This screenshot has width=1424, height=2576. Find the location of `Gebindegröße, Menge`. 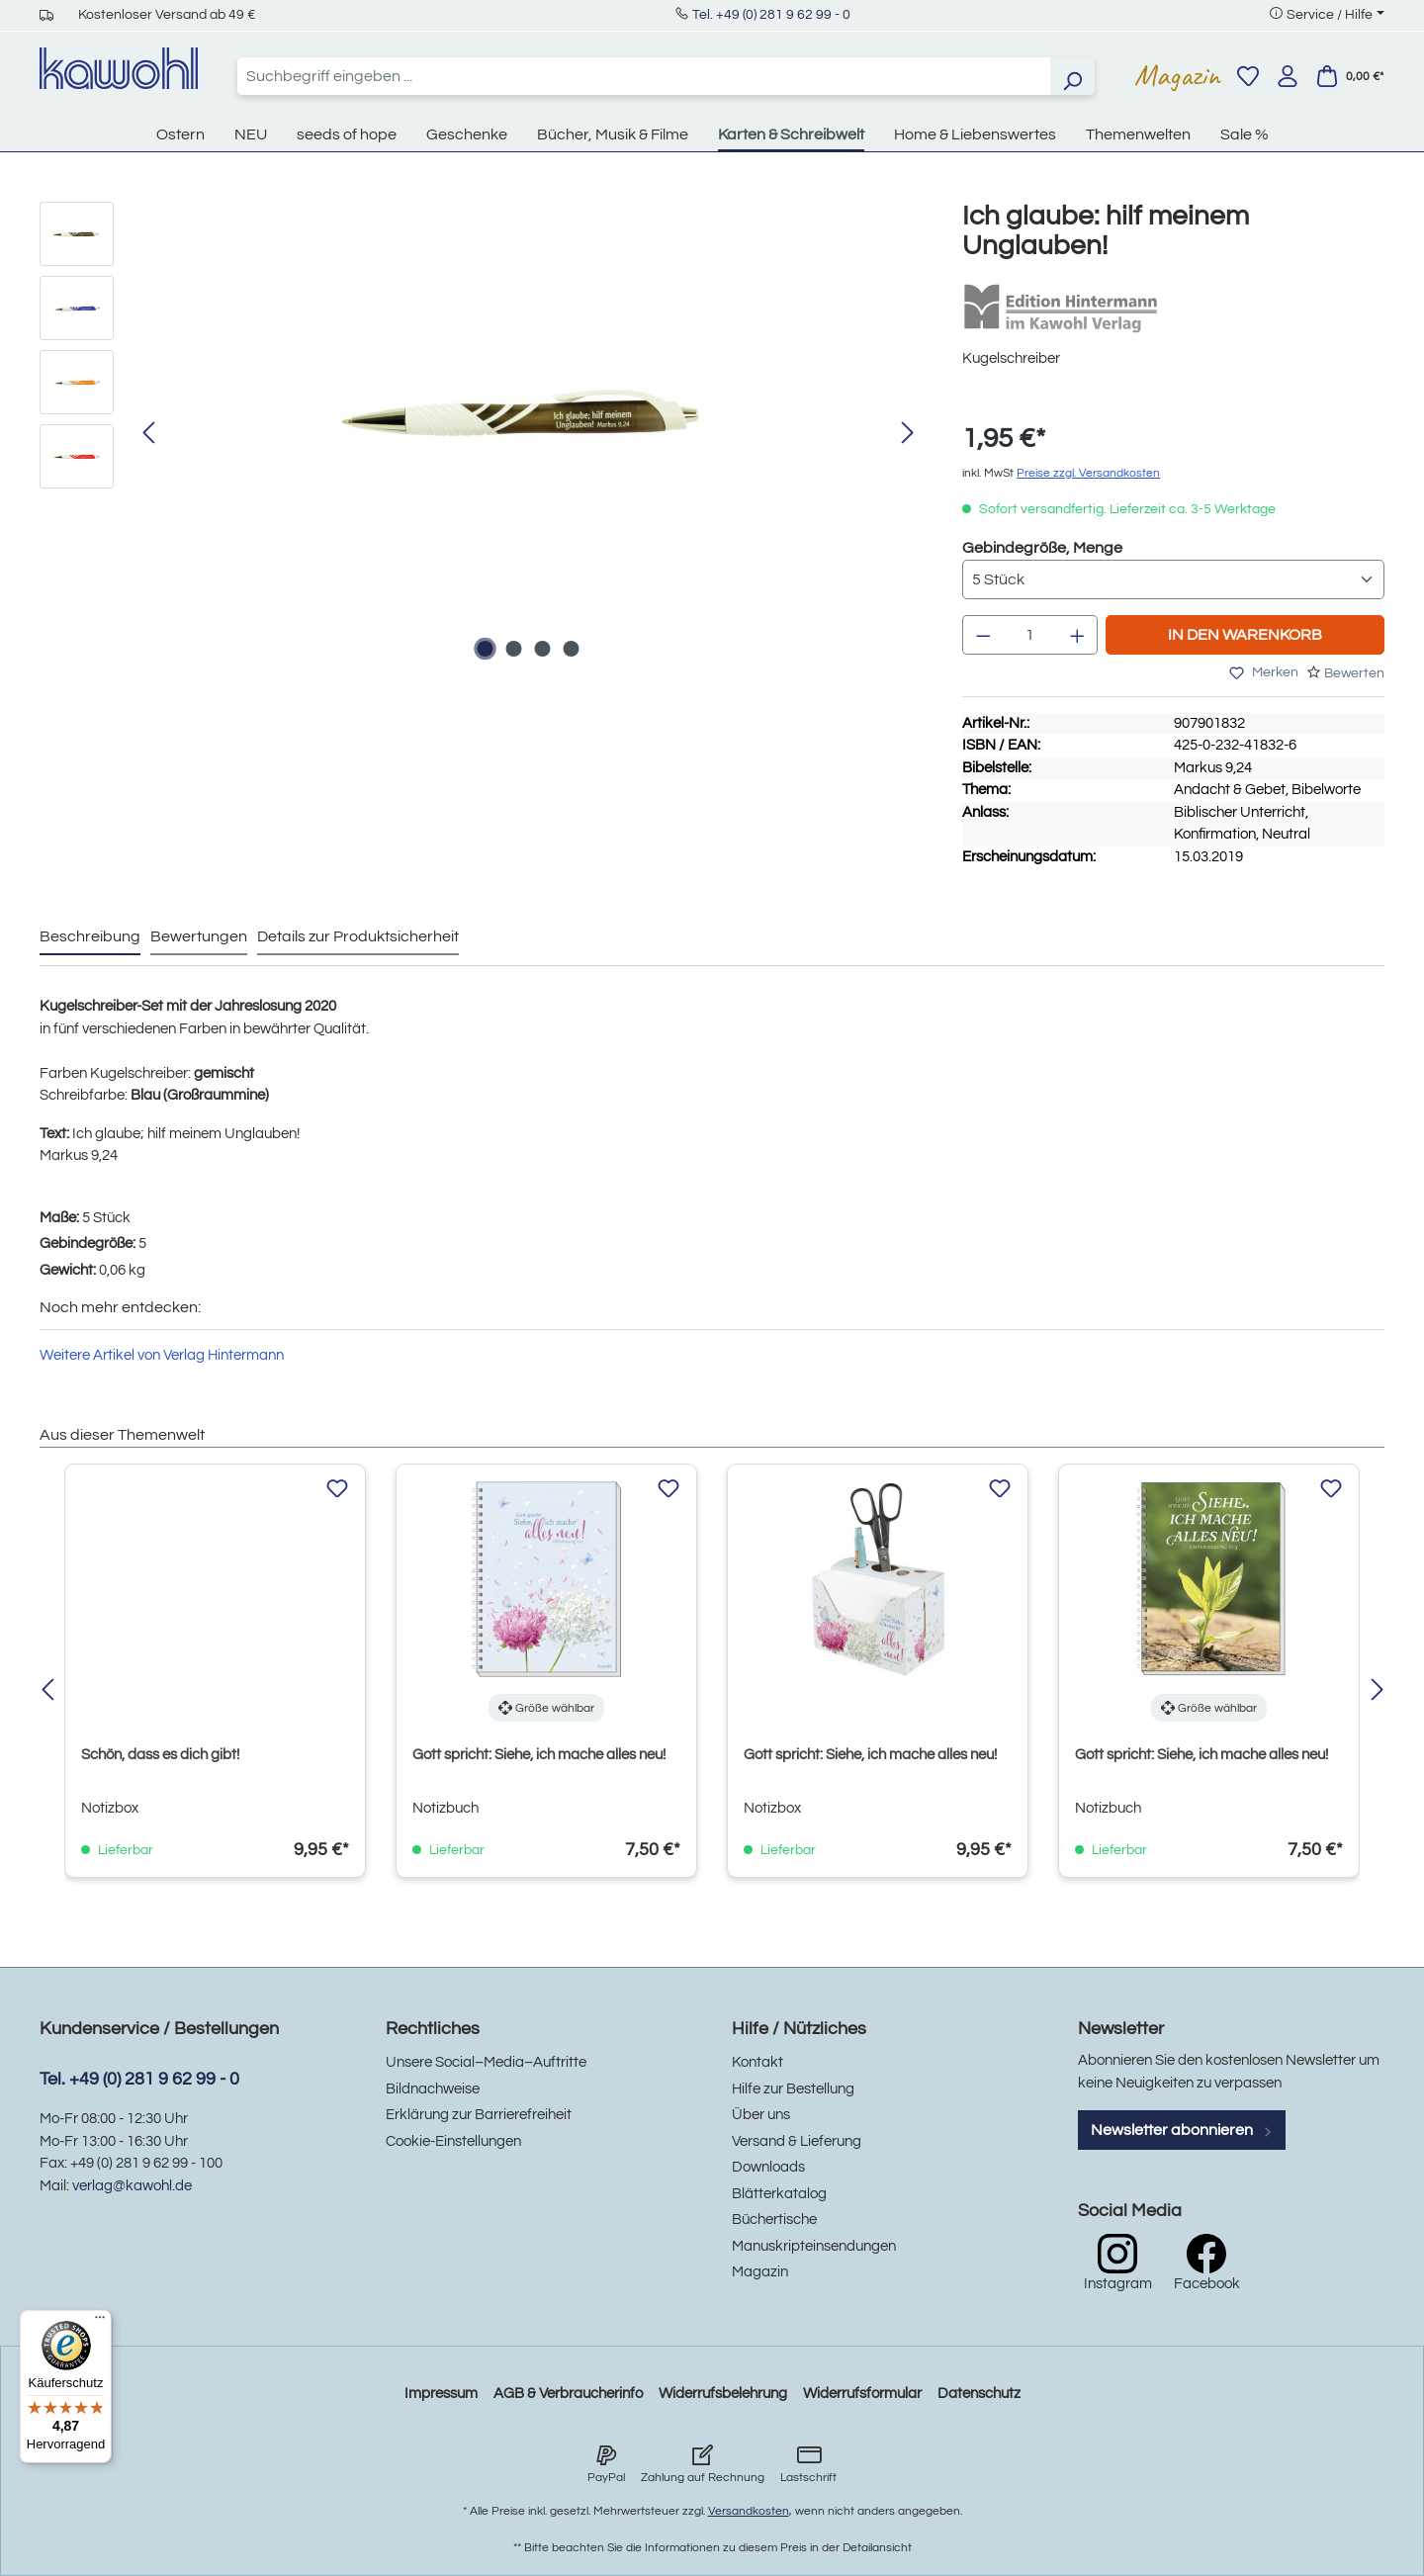

Gebindegröße, Menge is located at coordinates (1042, 546).